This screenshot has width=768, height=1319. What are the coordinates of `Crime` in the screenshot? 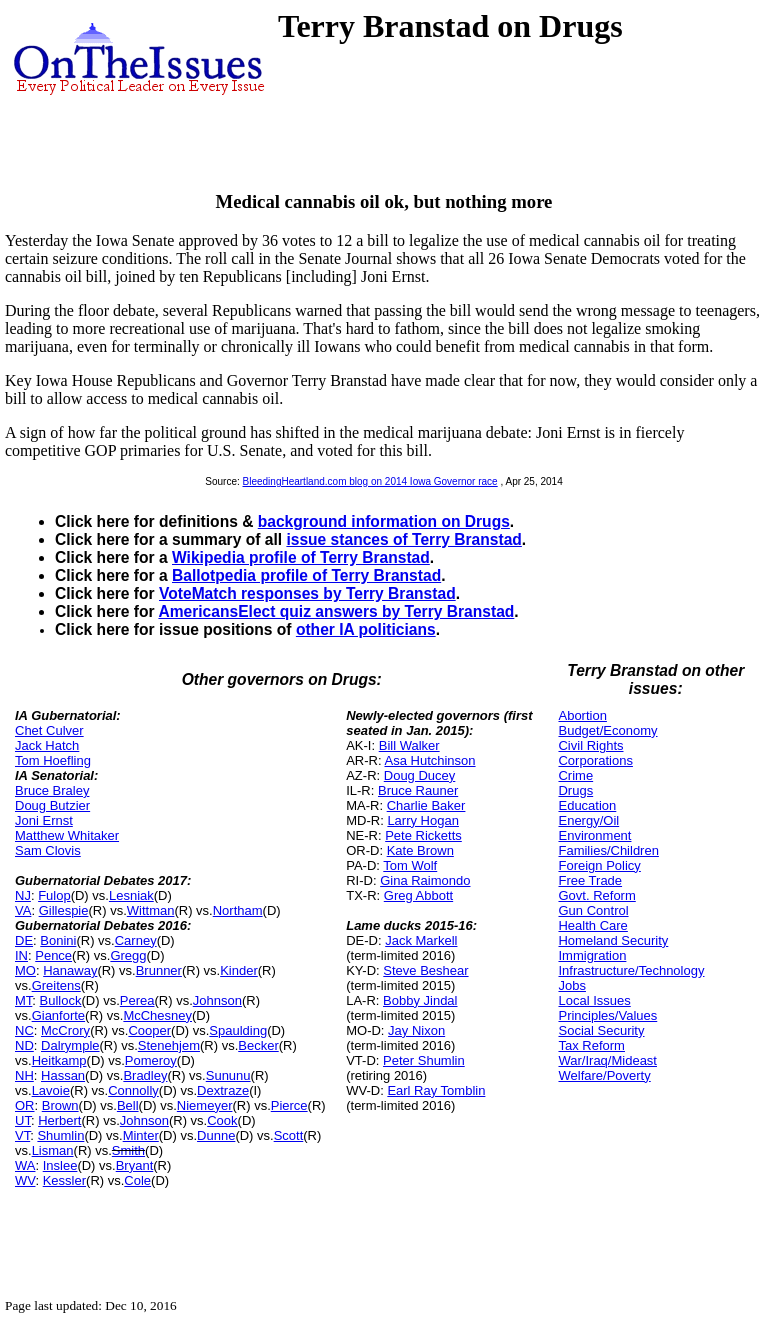 It's located at (575, 775).